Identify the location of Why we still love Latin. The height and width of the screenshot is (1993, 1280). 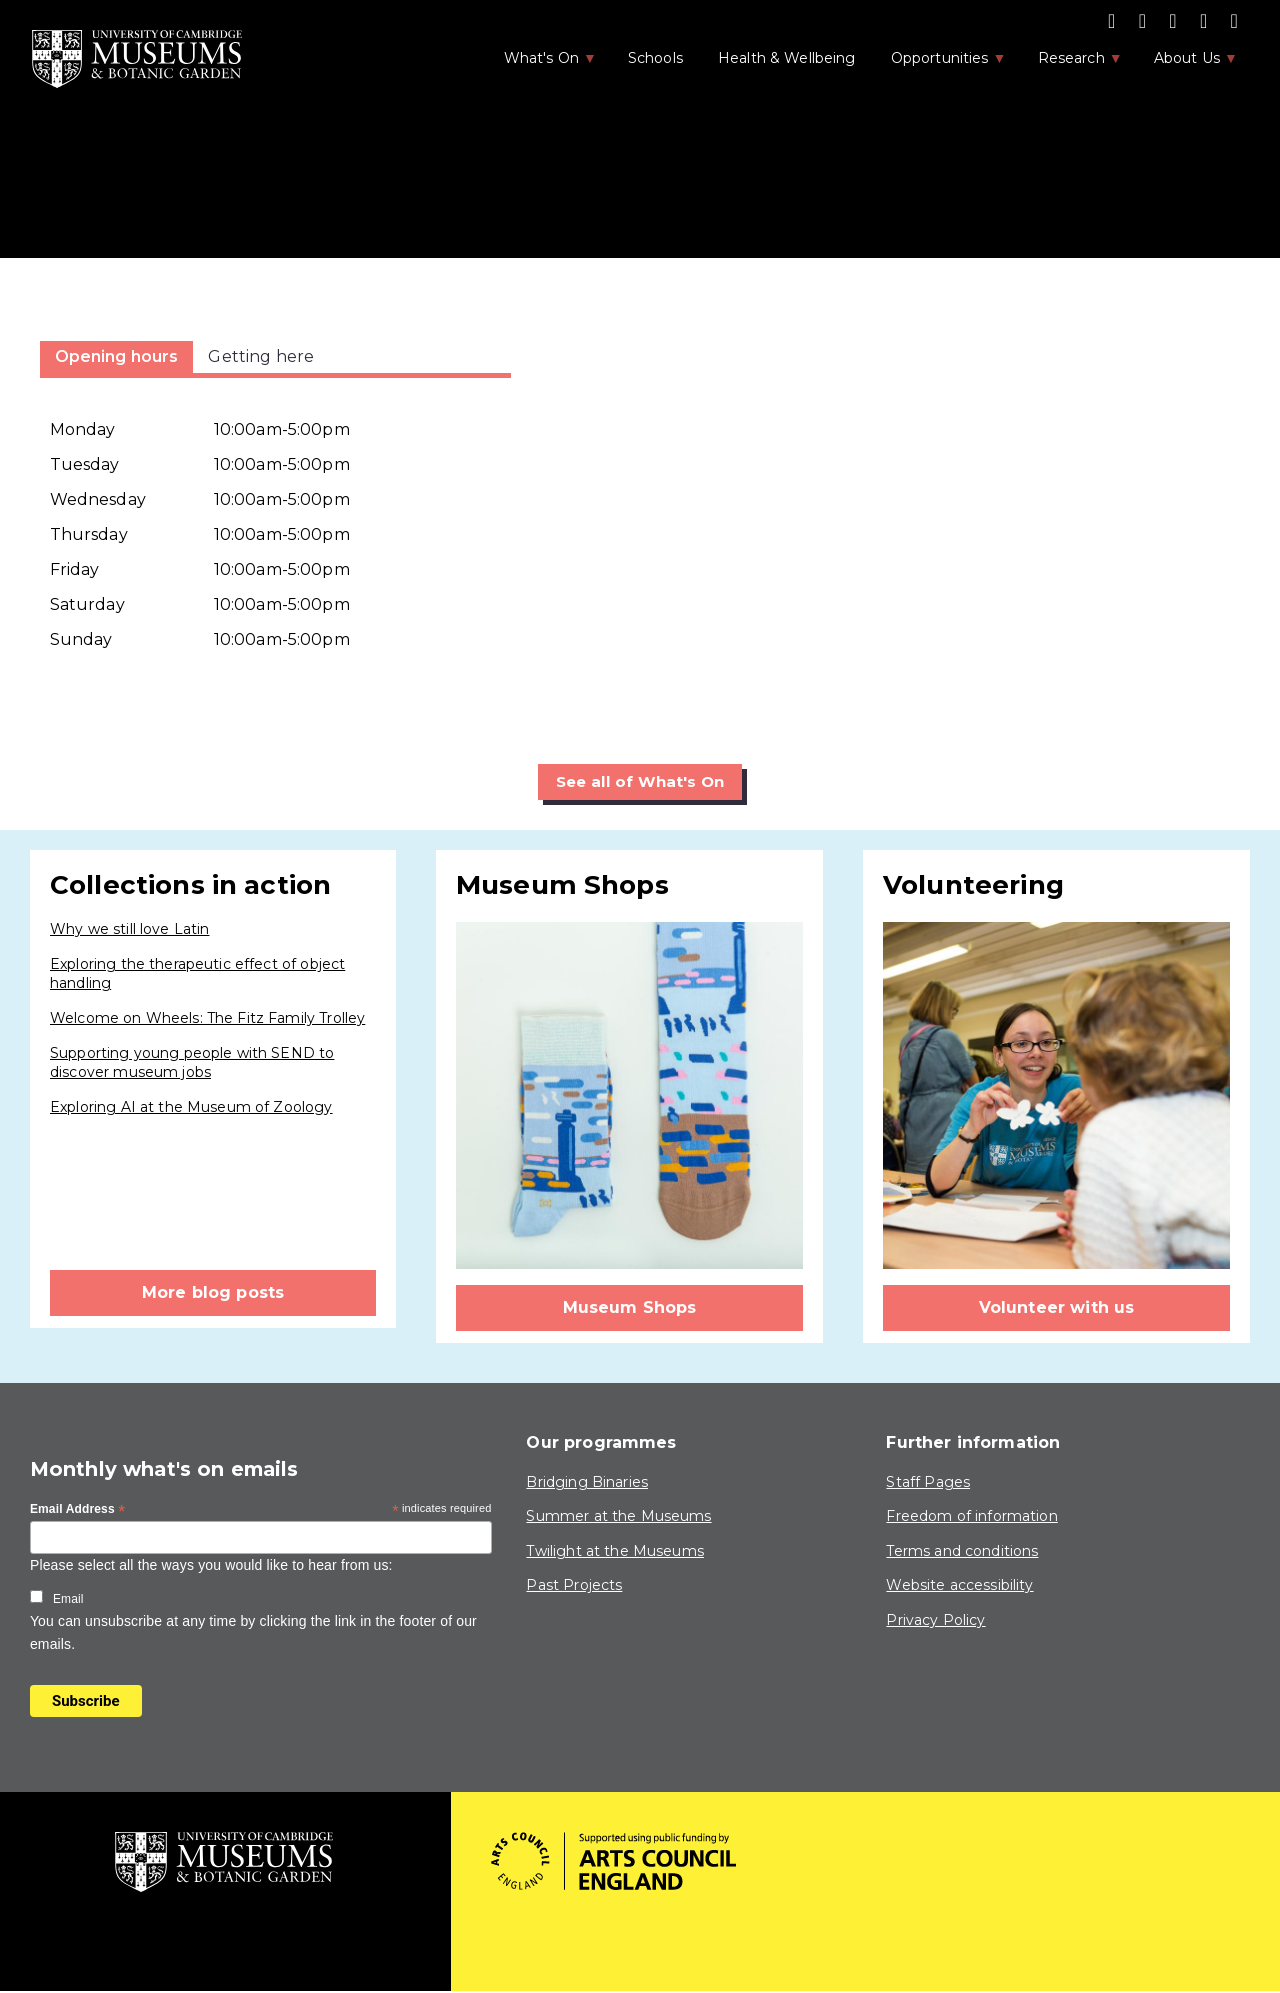
(129, 930).